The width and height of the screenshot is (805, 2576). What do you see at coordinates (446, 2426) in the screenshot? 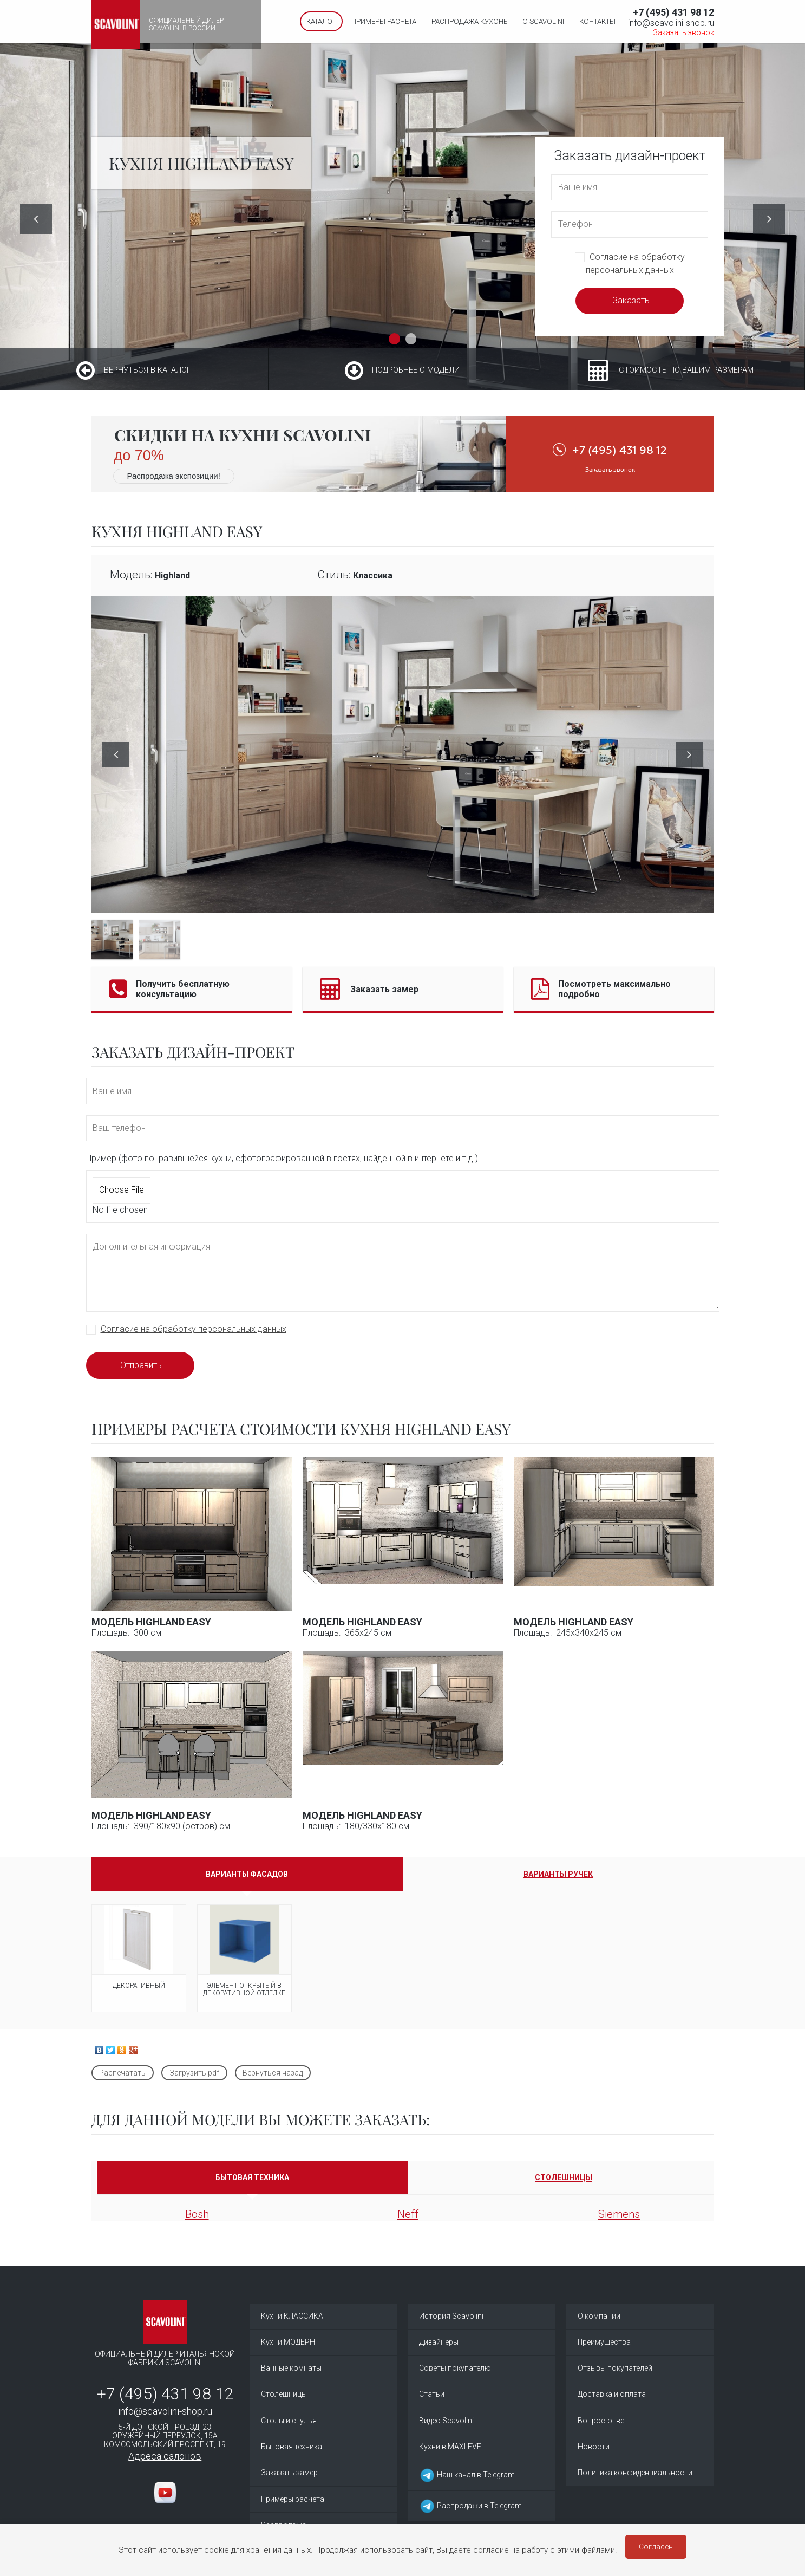
I see `Видео Scavolini` at bounding box center [446, 2426].